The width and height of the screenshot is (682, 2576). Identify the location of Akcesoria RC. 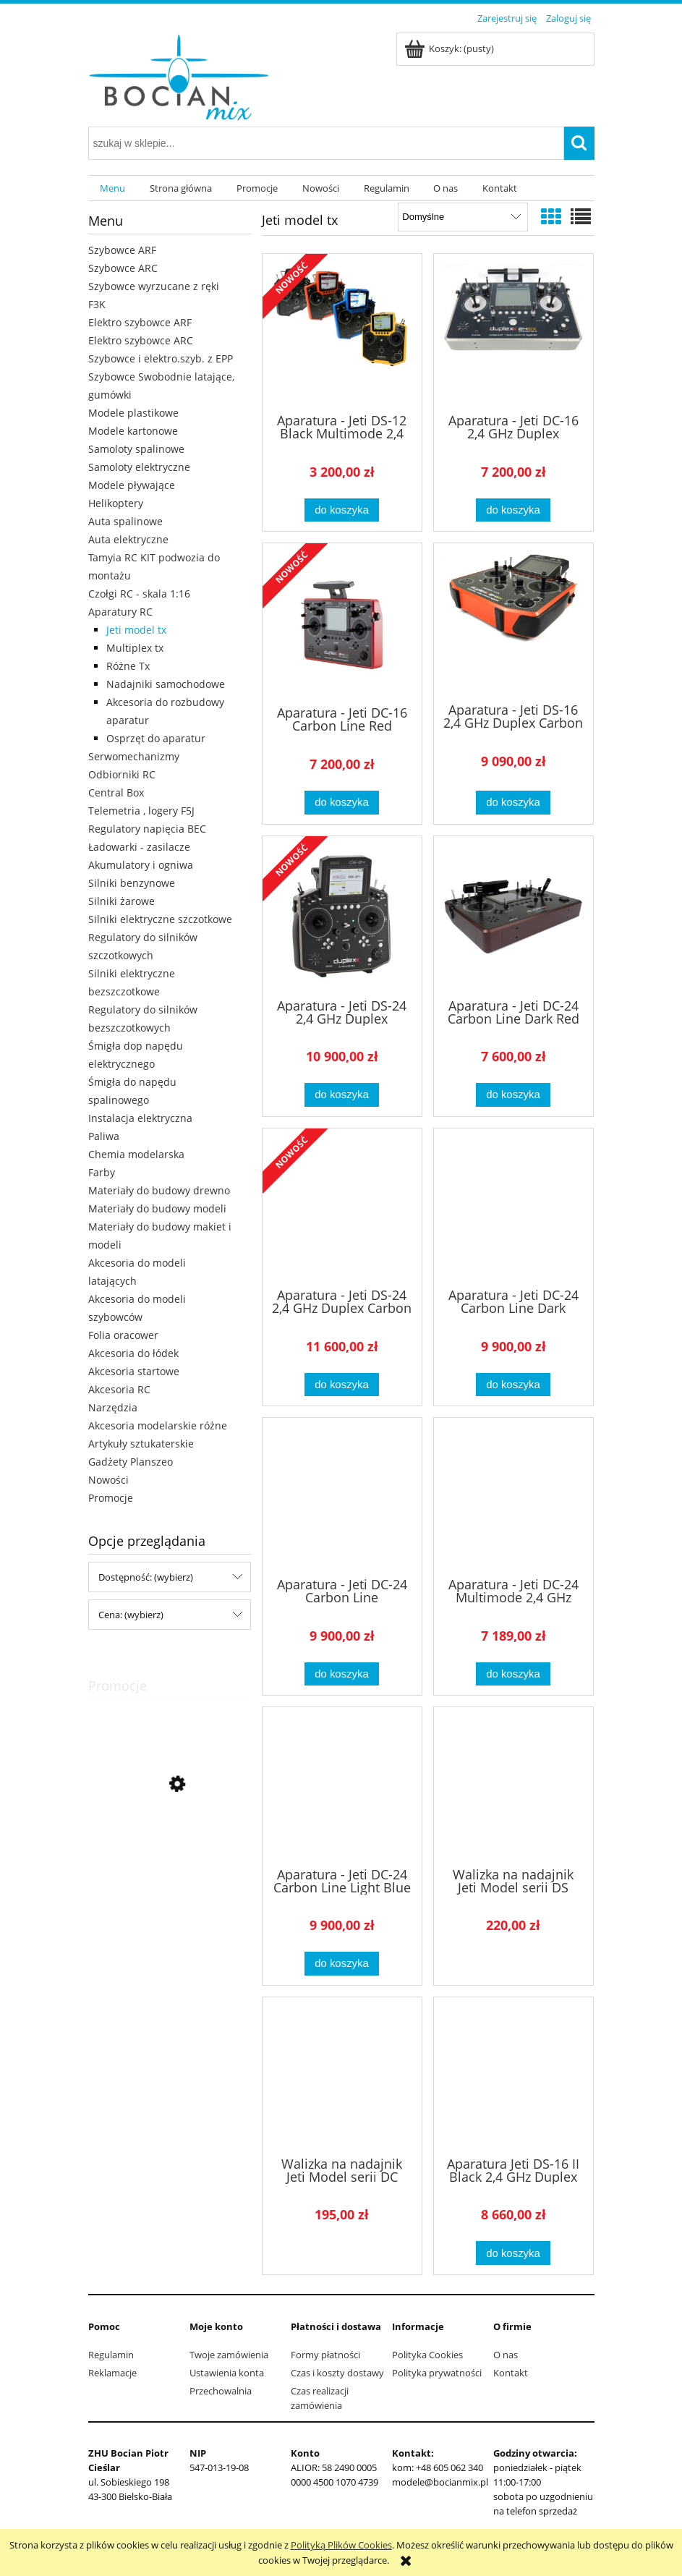
(119, 1389).